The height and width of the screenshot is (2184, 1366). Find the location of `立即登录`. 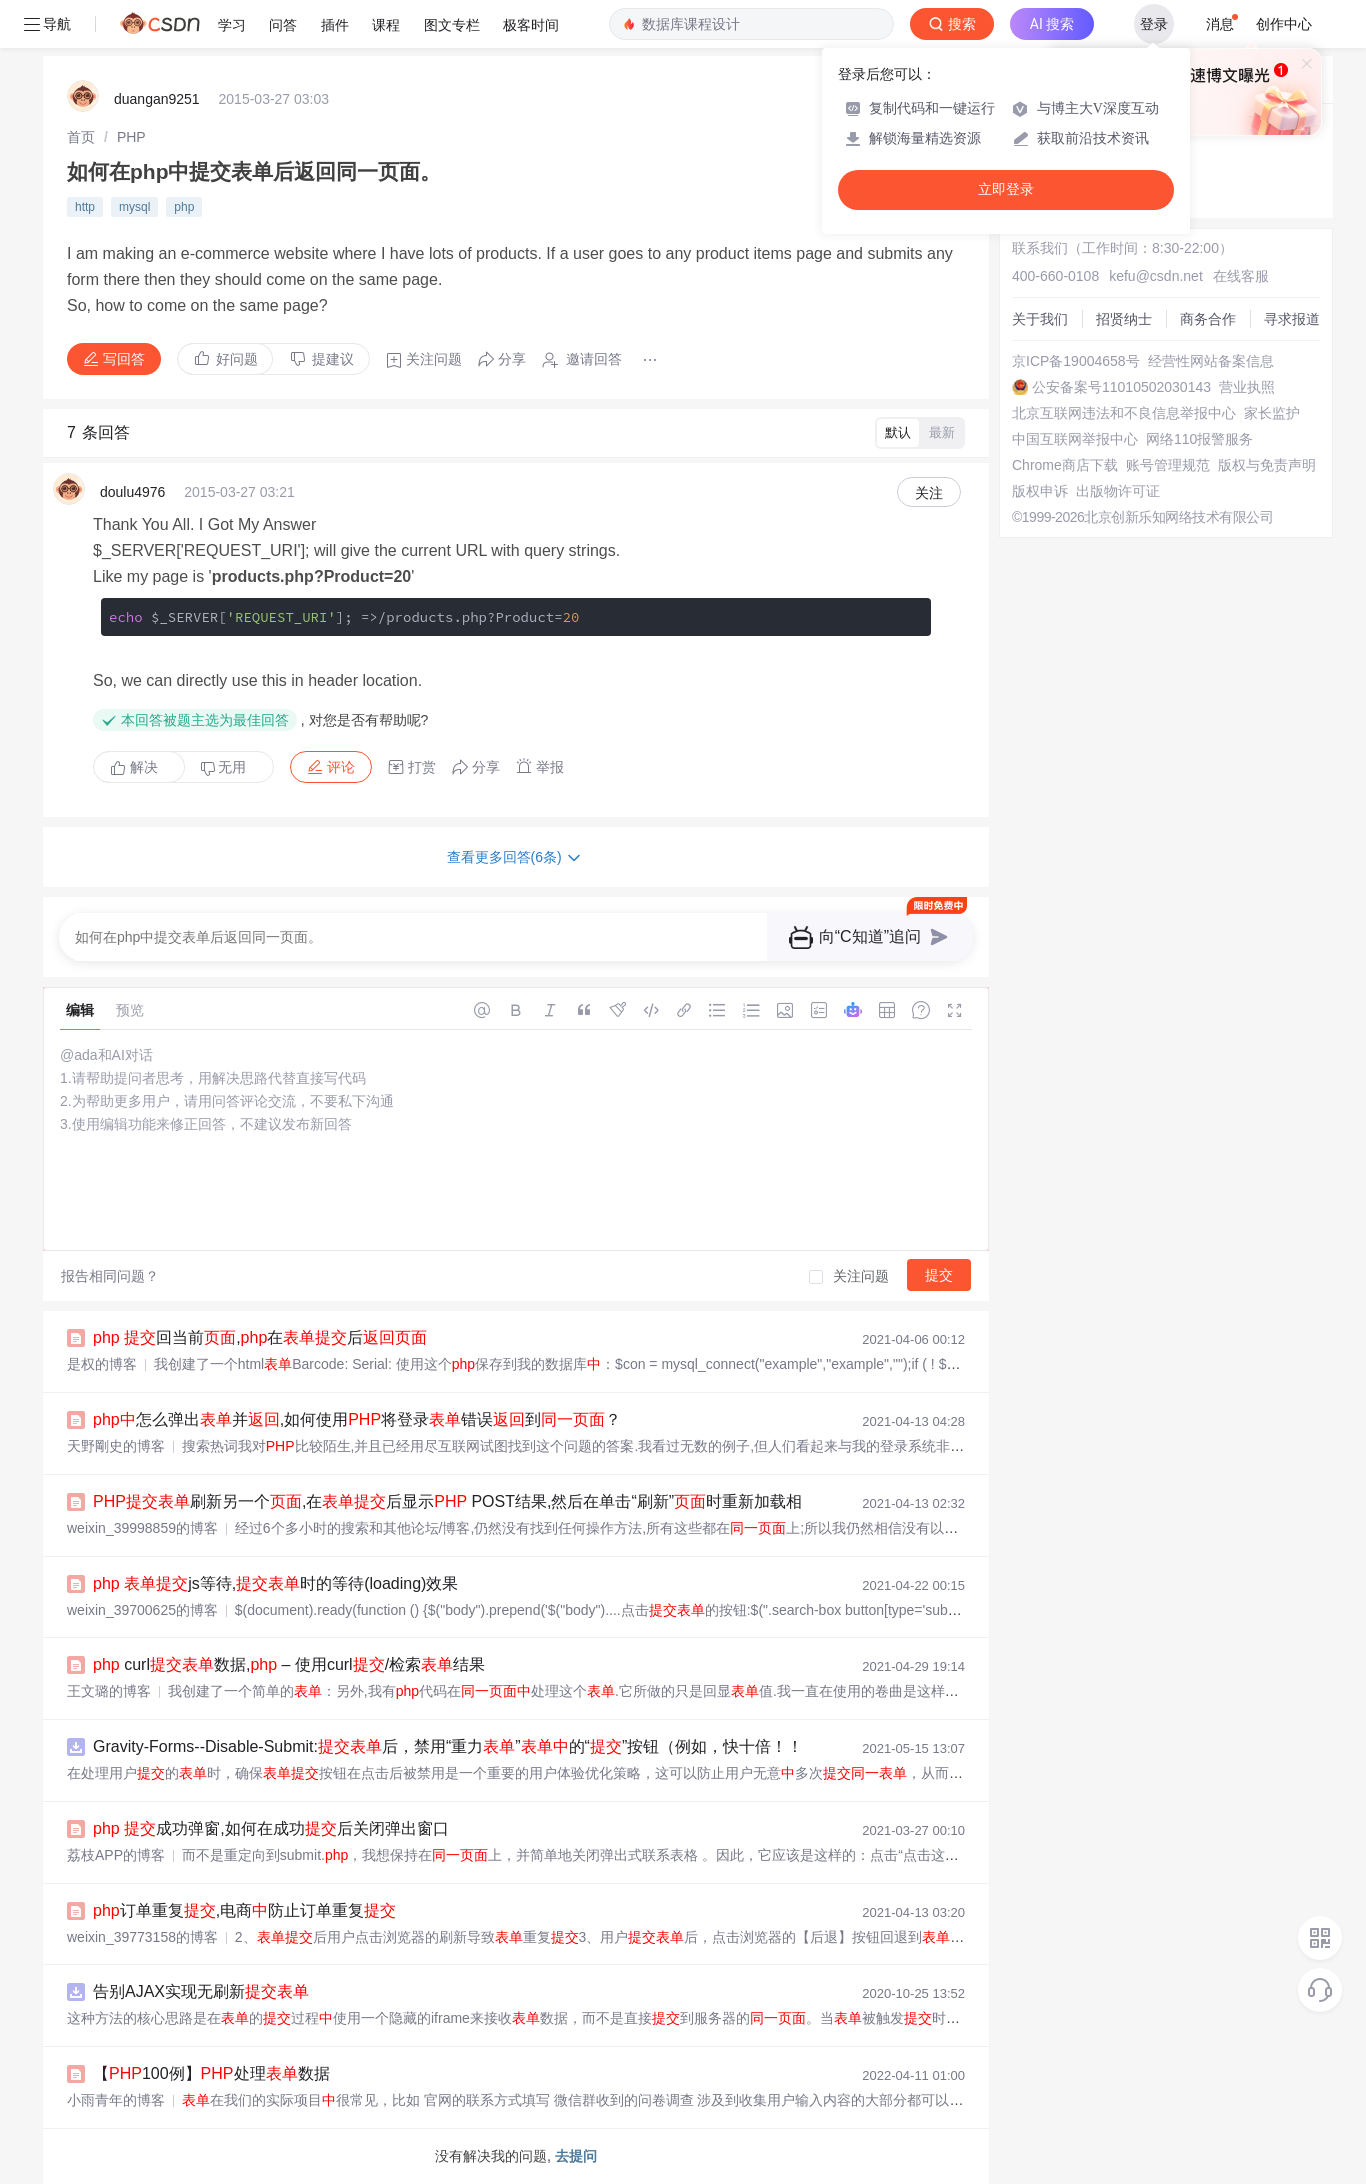

立即登录 is located at coordinates (1006, 189).